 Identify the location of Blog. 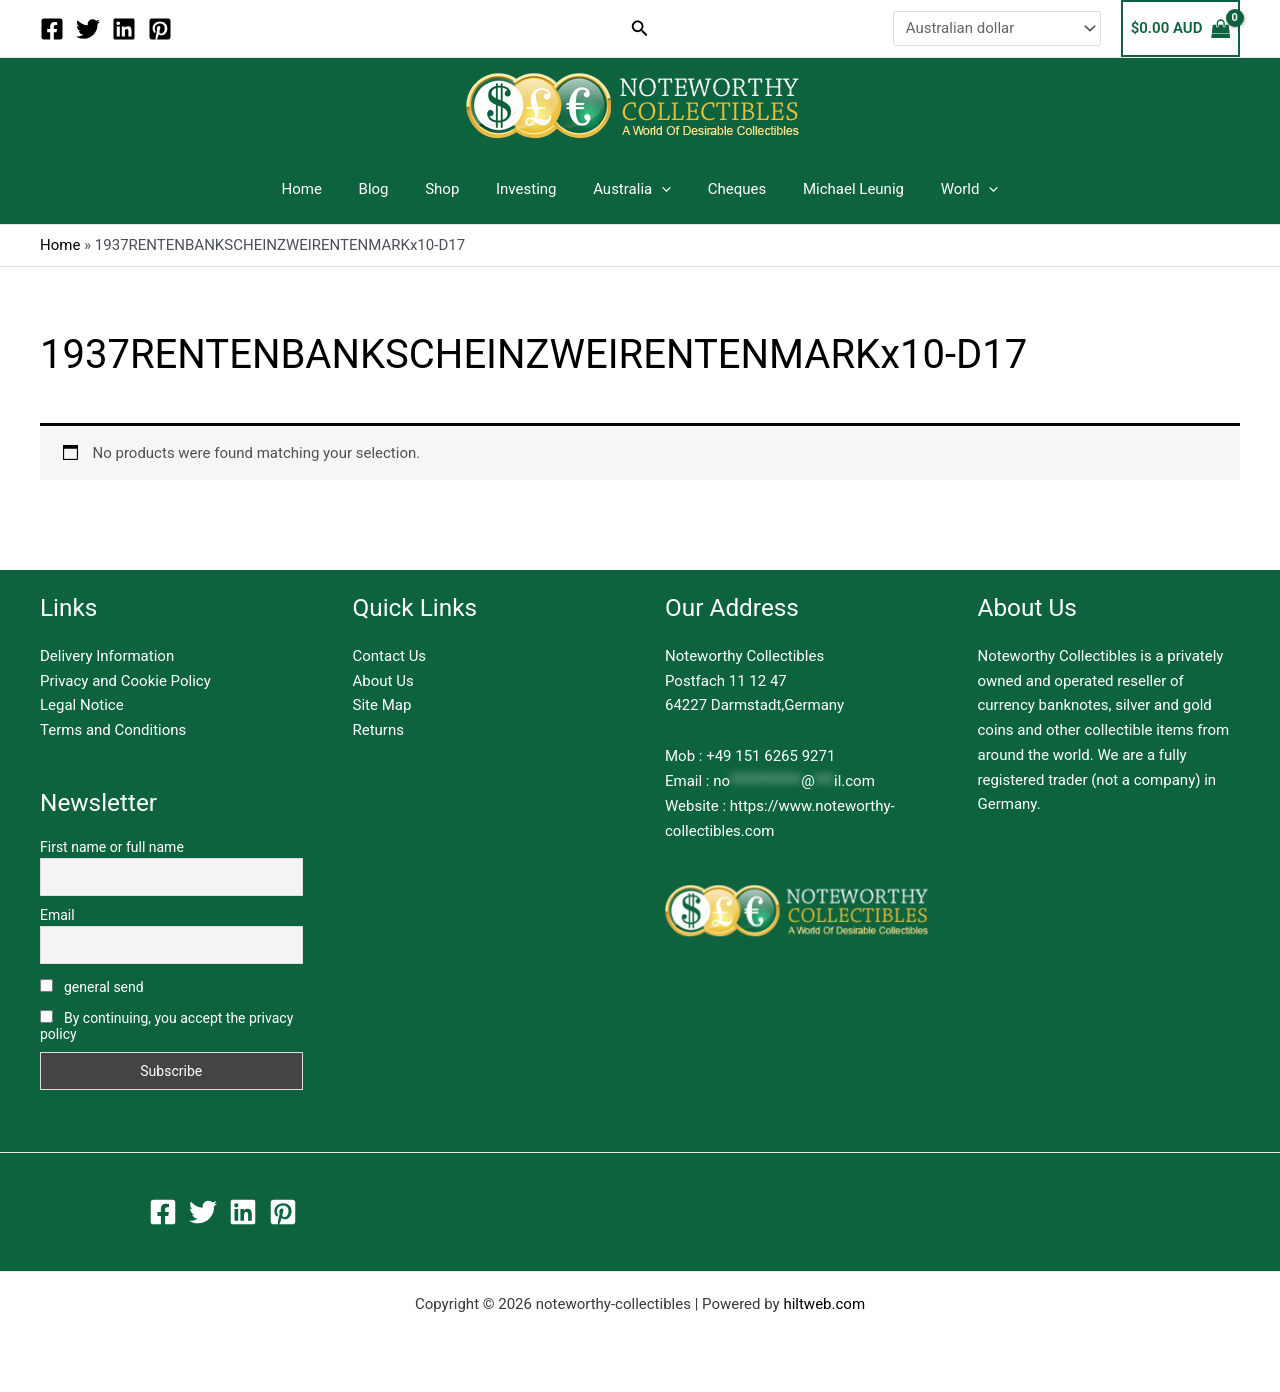
(390, 189).